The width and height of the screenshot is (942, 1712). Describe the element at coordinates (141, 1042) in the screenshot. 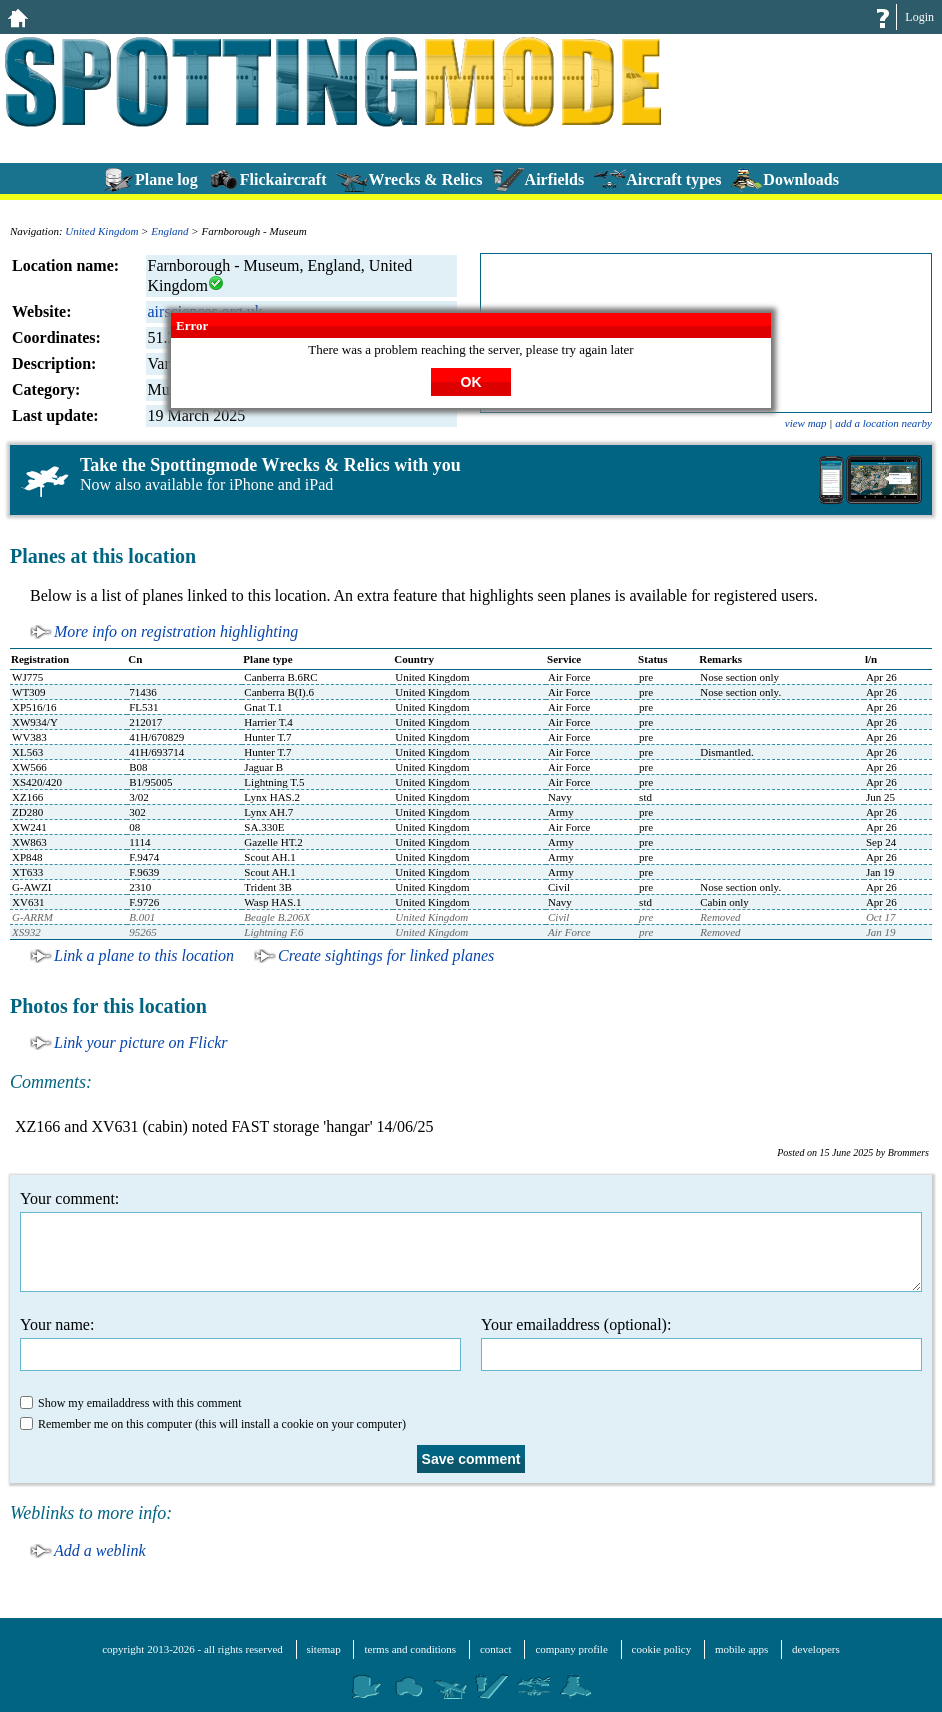

I see `Link your picture on Flickr` at that location.